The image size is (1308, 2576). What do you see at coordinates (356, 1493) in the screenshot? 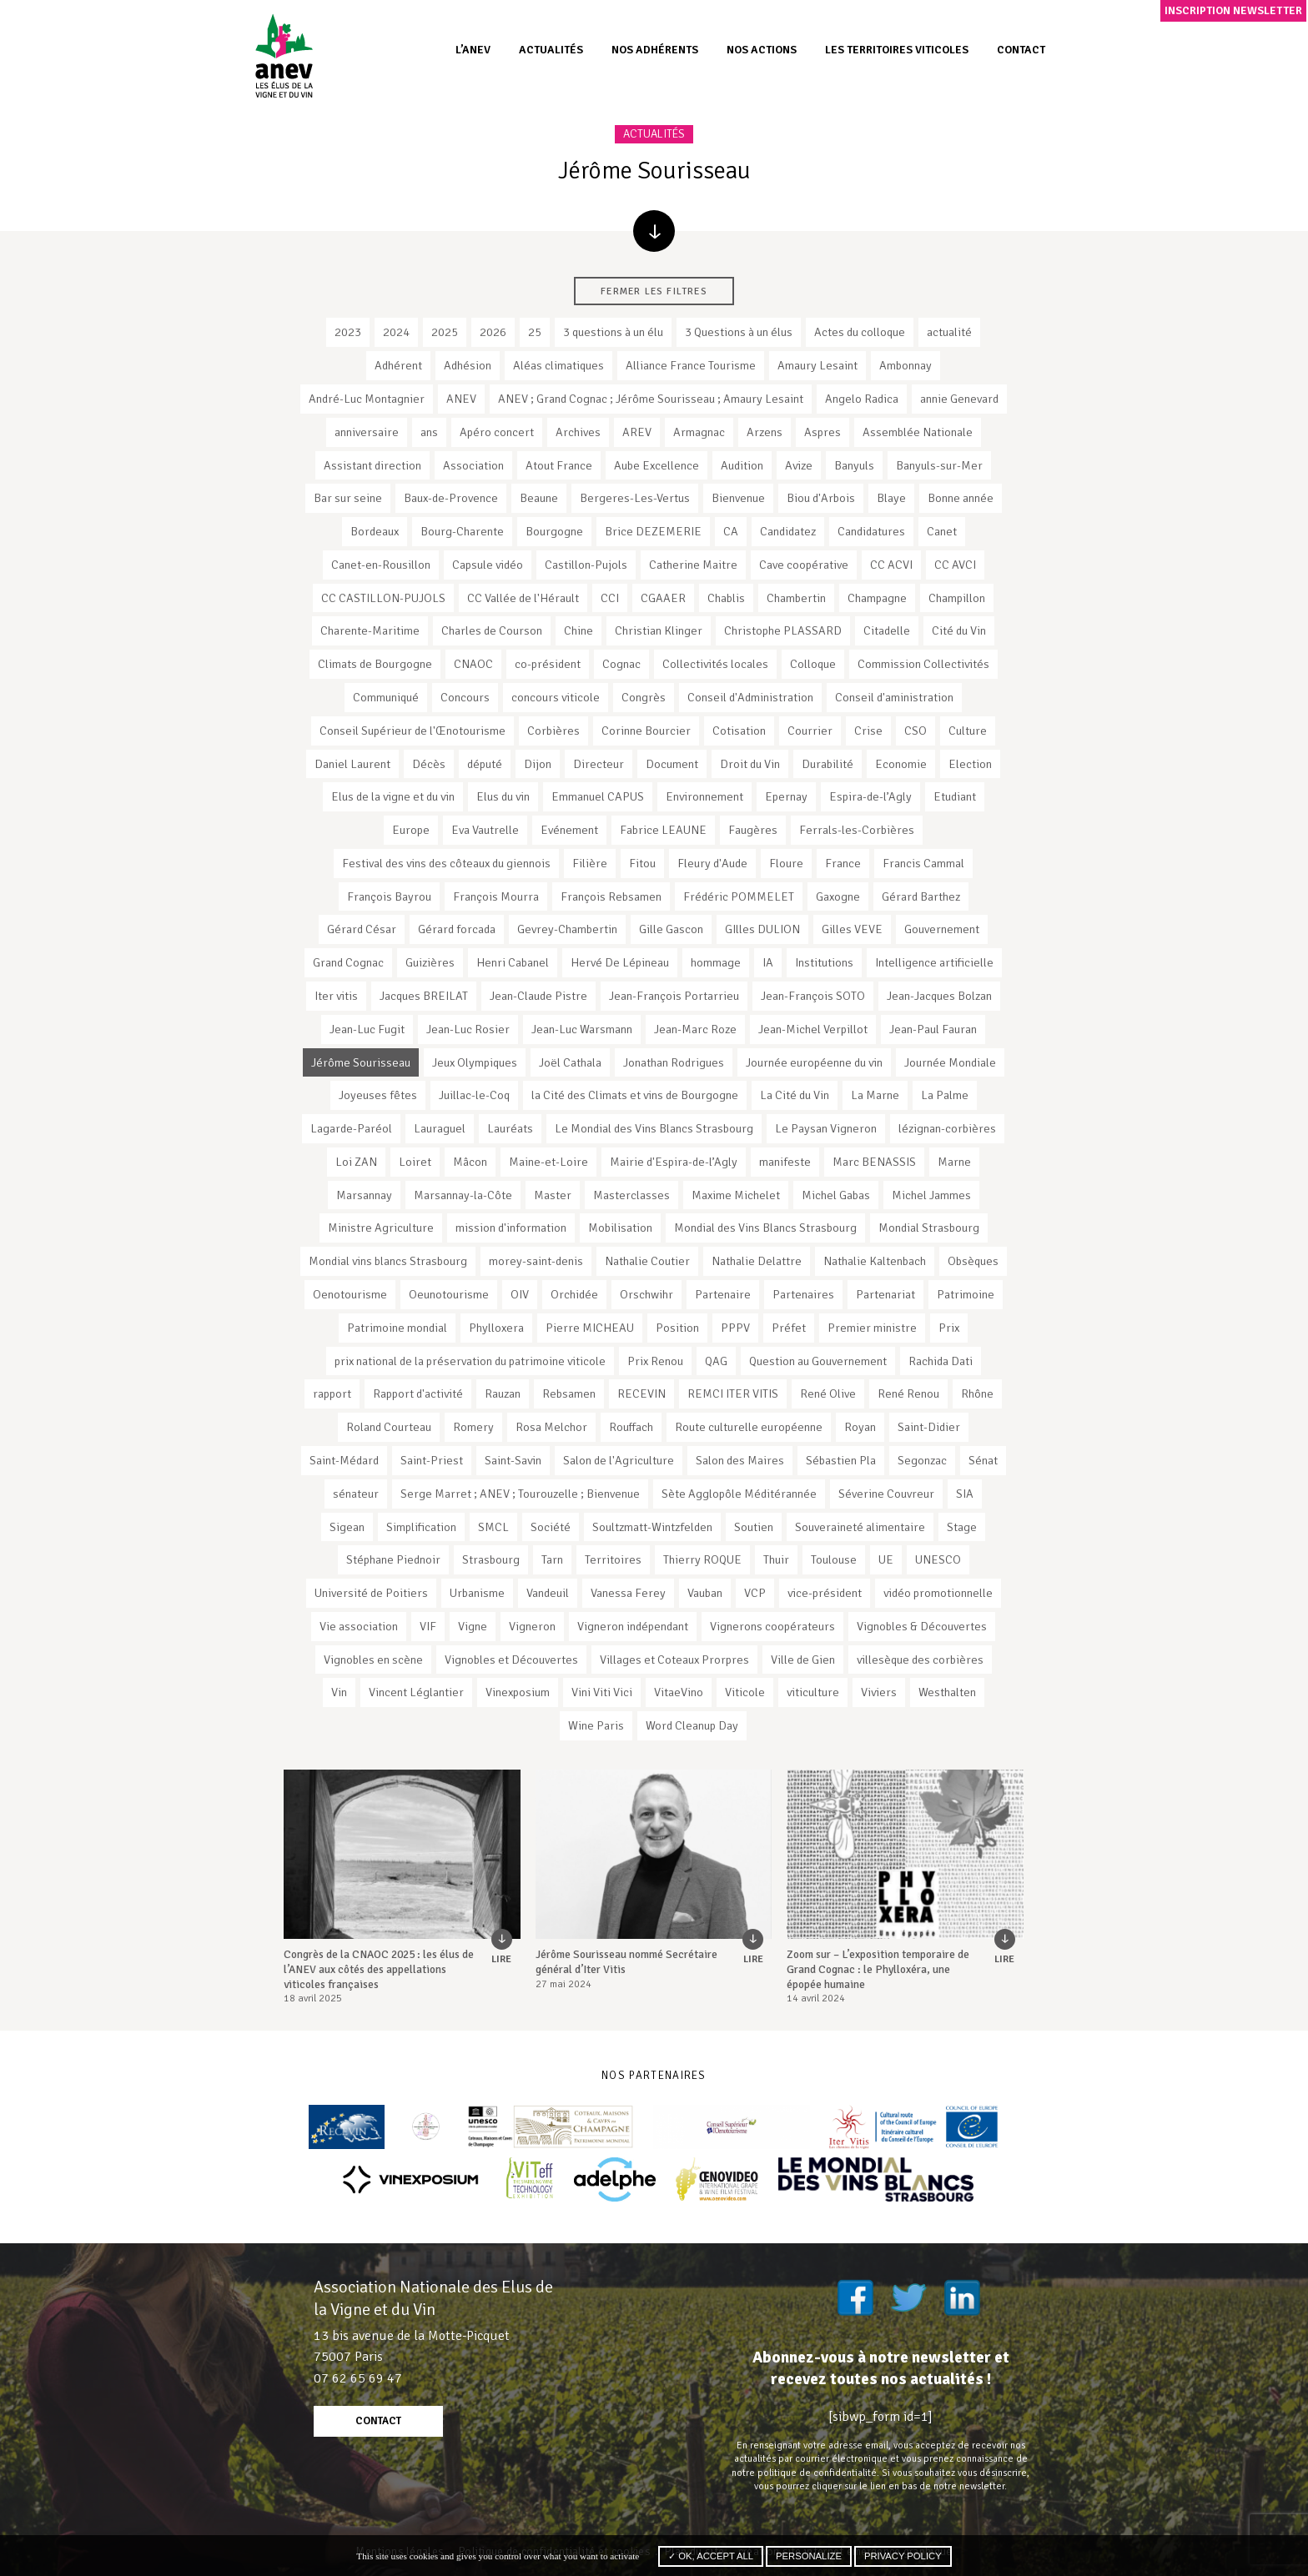
I see `sénateur` at bounding box center [356, 1493].